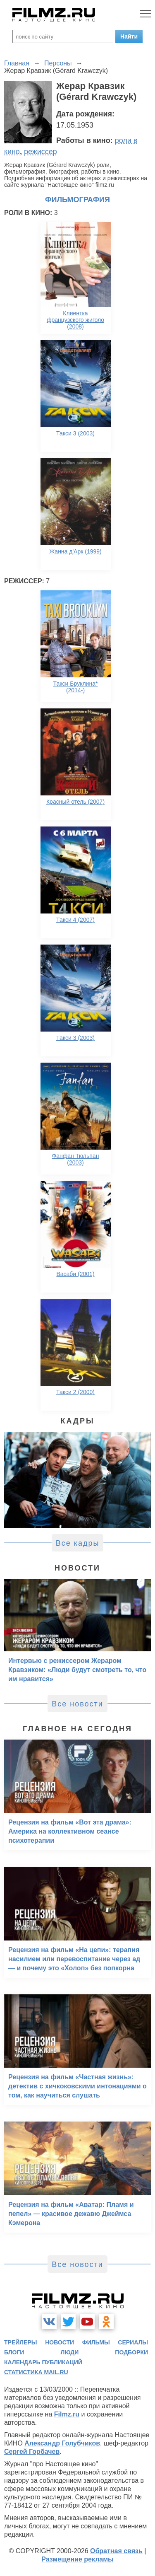  Describe the element at coordinates (78, 1543) in the screenshot. I see `Все кадры` at that location.